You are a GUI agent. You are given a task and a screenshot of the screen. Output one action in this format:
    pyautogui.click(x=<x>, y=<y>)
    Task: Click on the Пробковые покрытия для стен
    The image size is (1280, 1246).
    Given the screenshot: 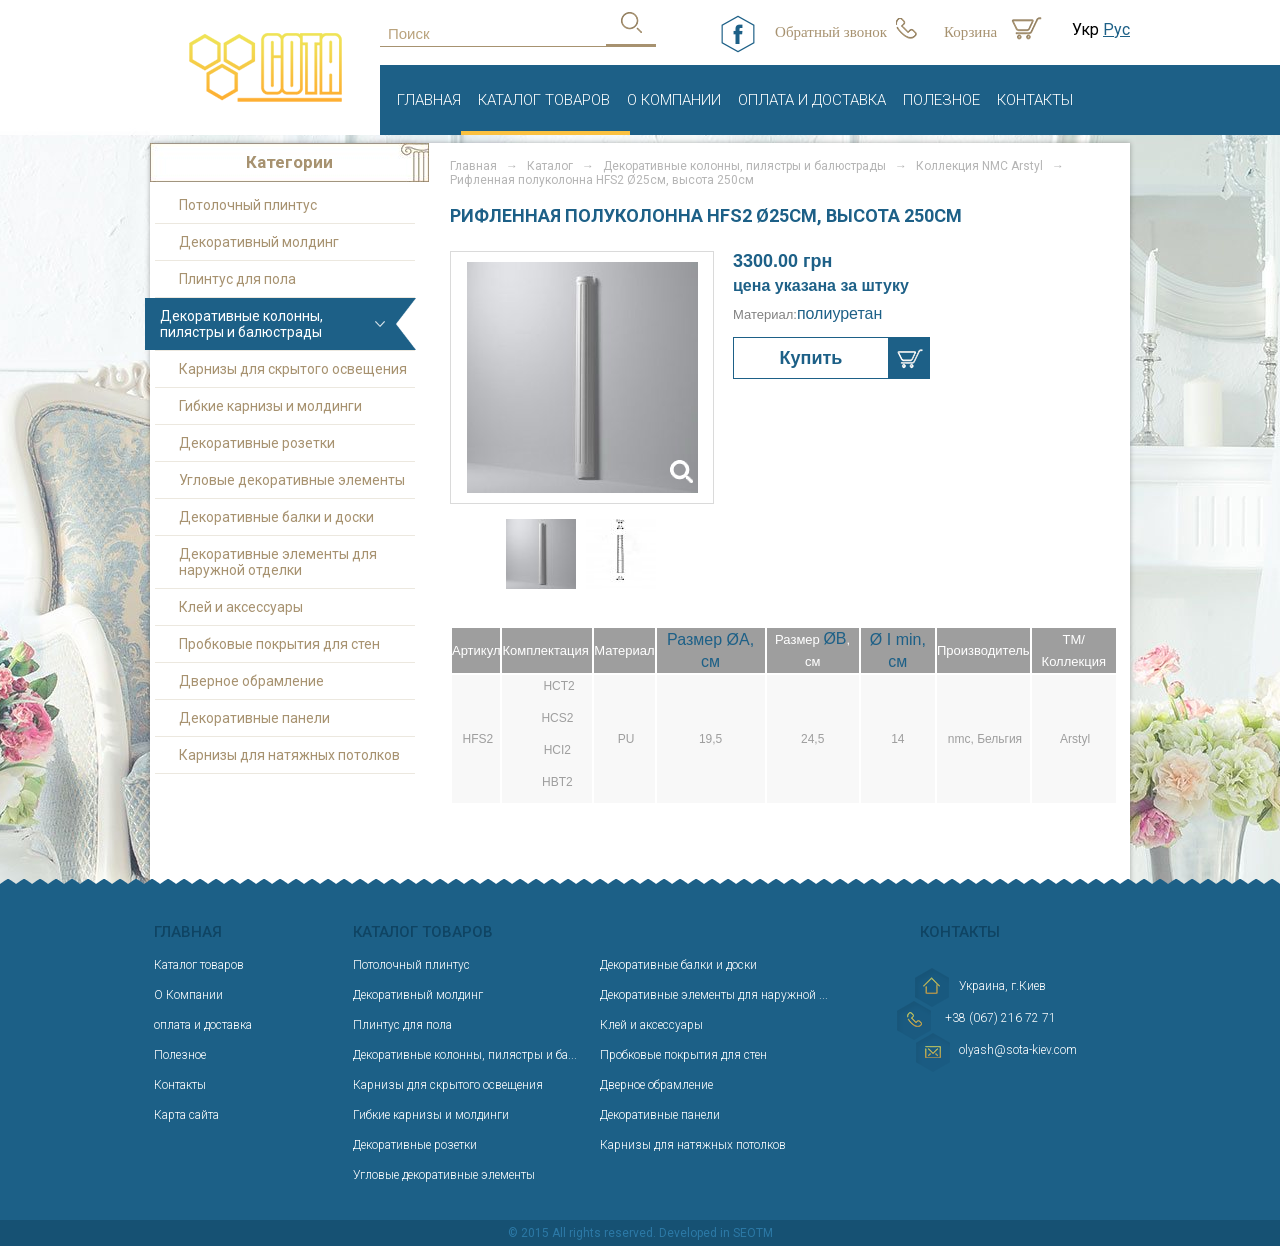 What is the action you would take?
    pyautogui.click(x=279, y=644)
    